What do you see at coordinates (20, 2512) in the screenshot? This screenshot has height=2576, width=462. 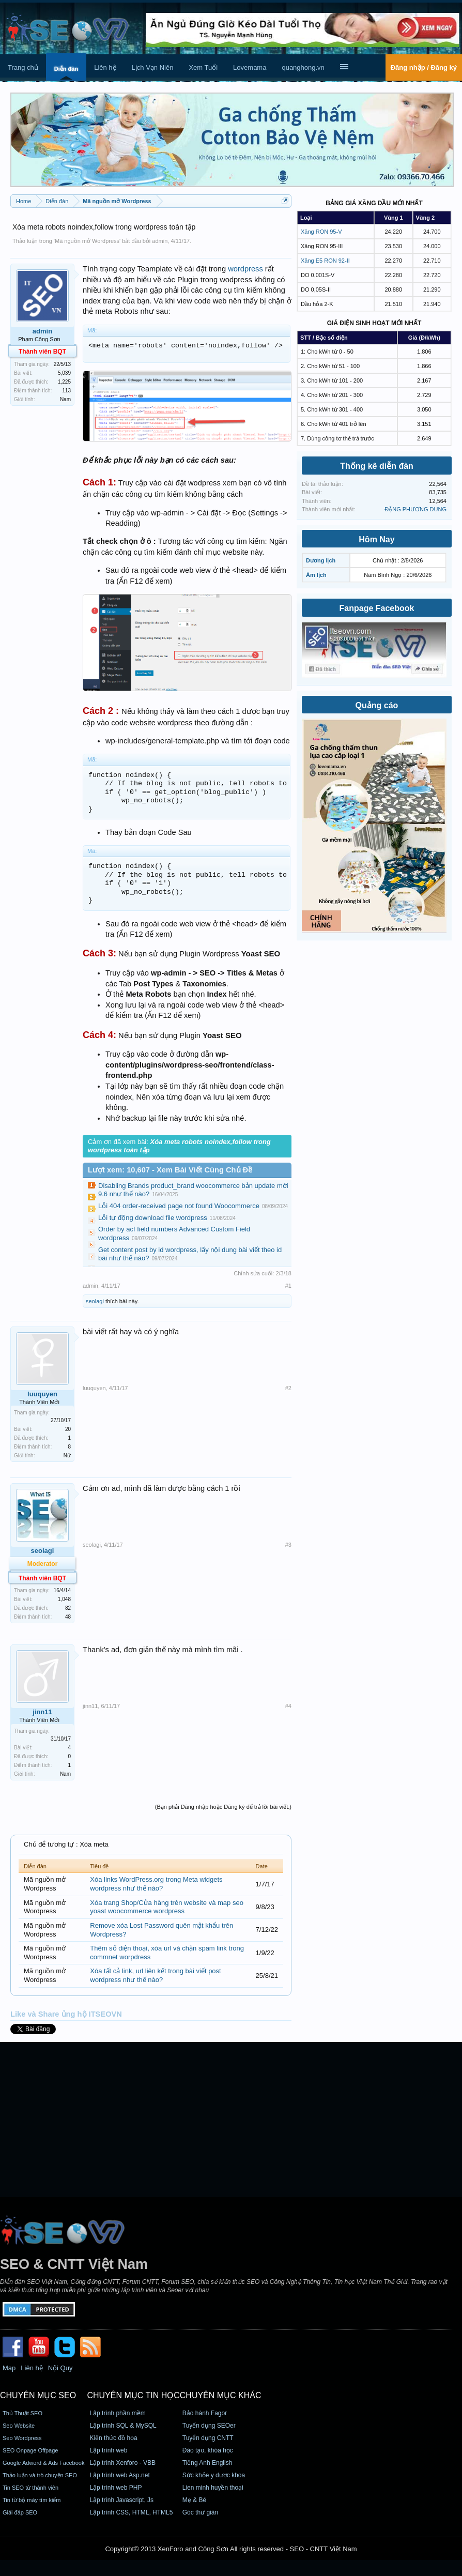 I see `Giải đáp SEO` at bounding box center [20, 2512].